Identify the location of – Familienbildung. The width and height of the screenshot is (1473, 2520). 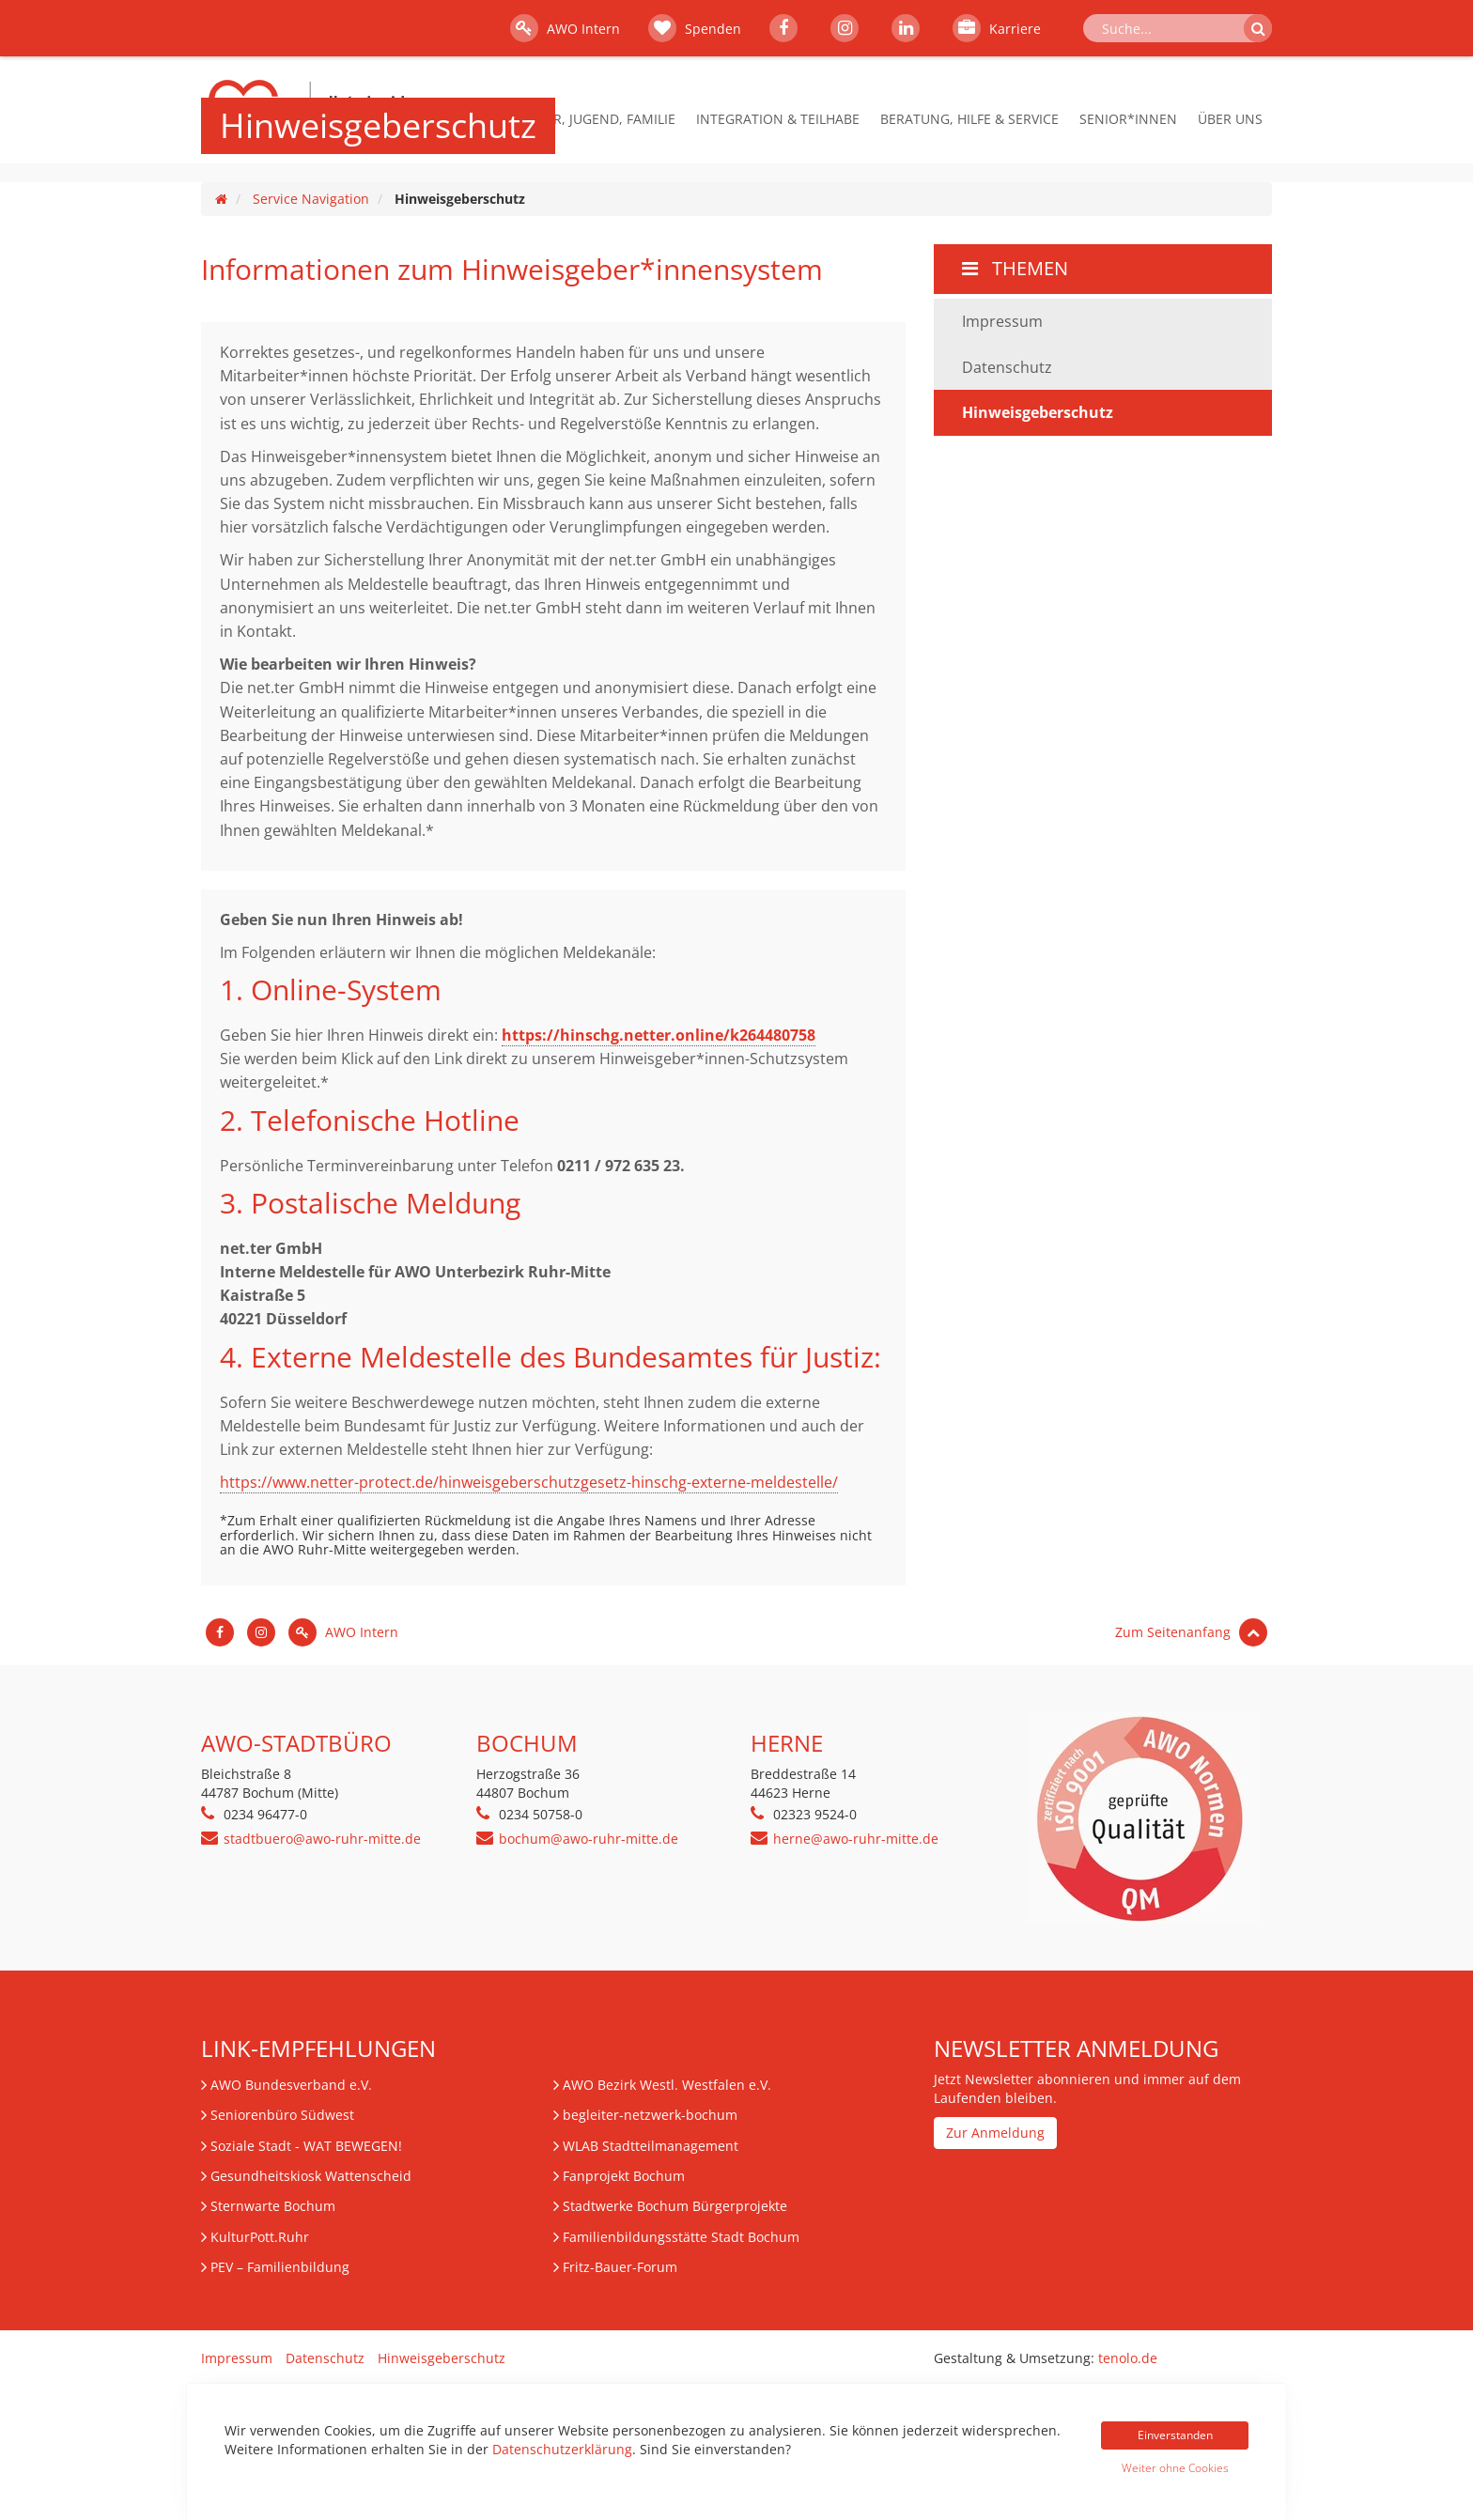
(279, 2267).